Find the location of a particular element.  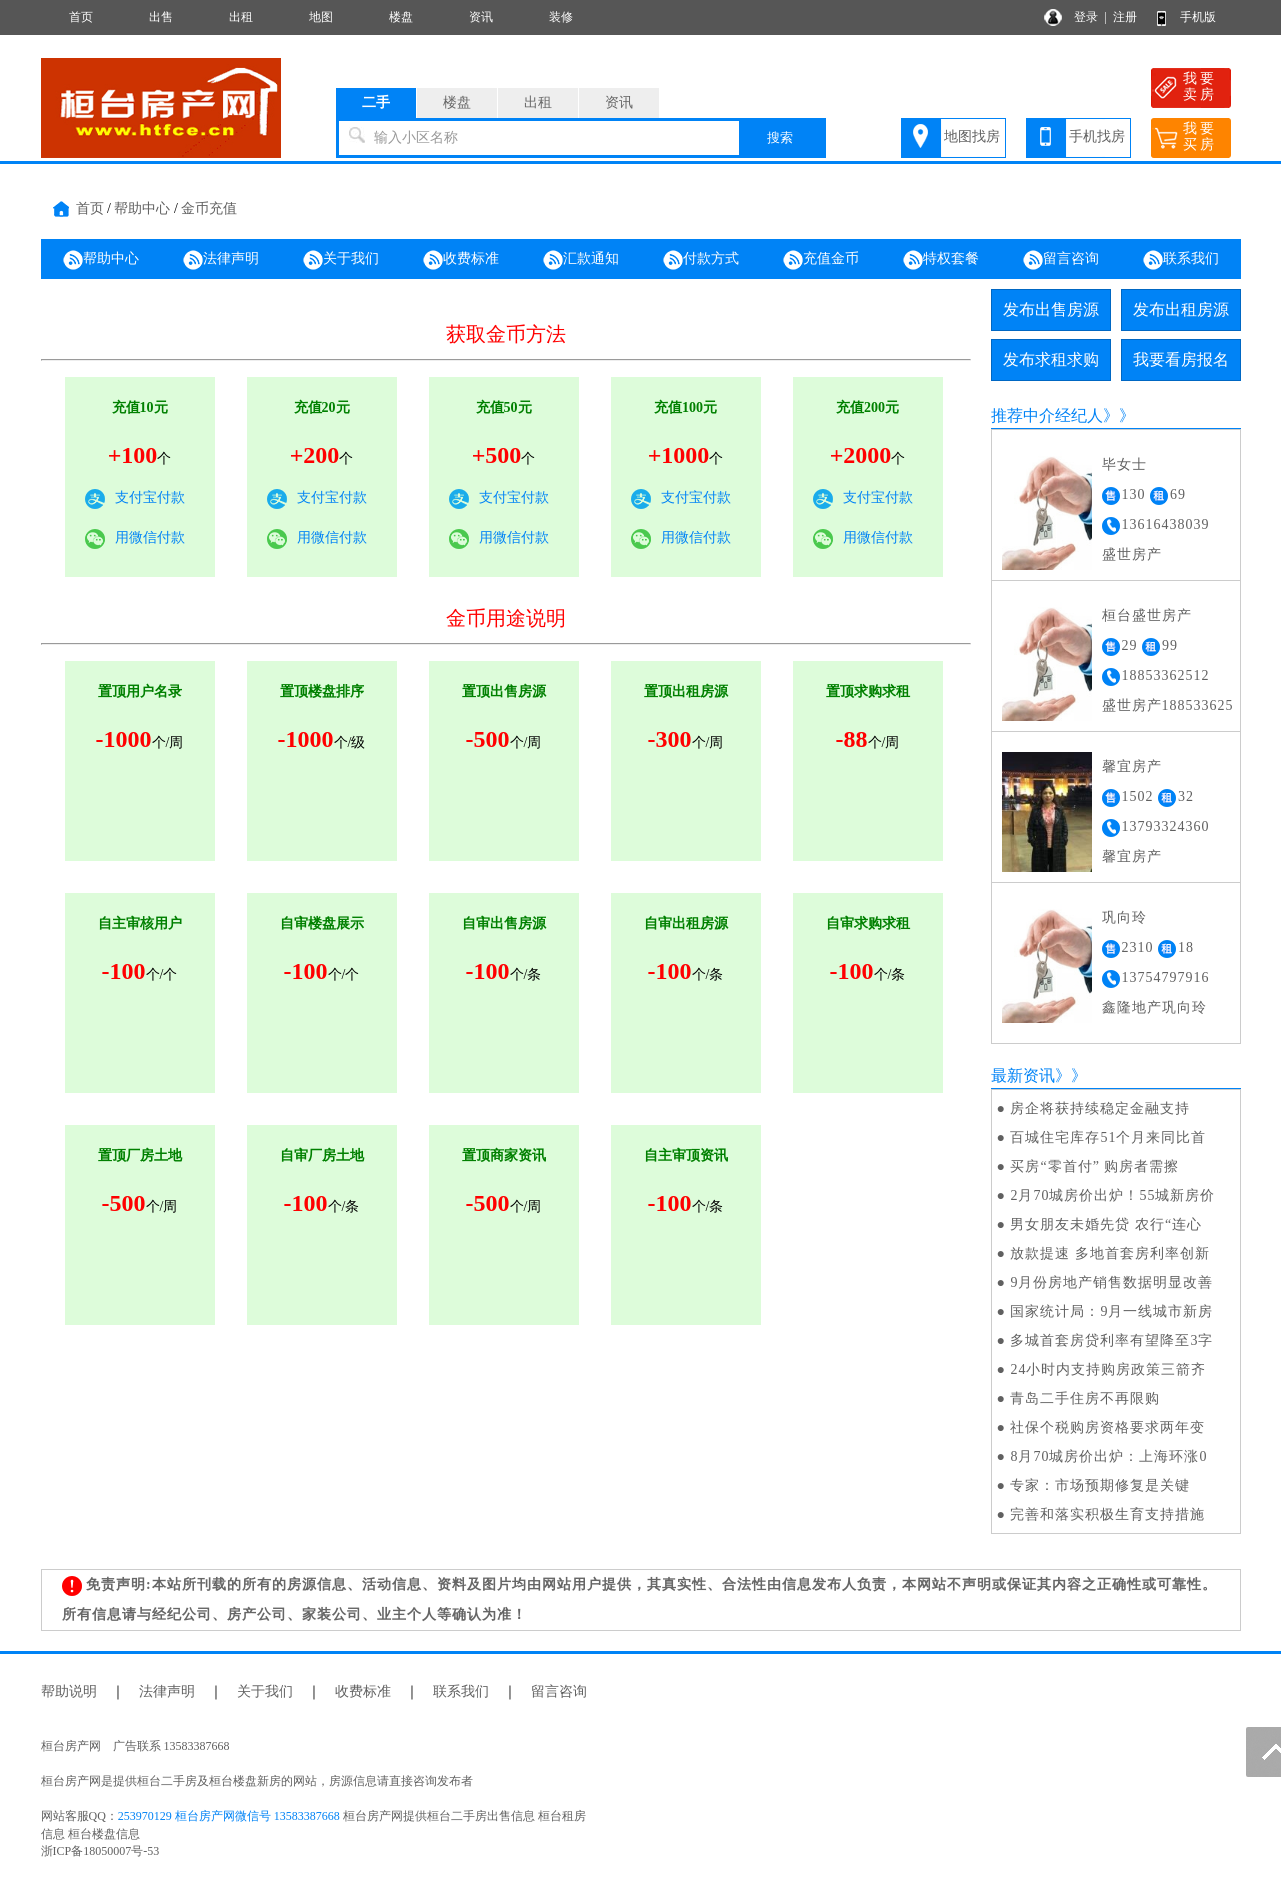

注册 is located at coordinates (1125, 17).